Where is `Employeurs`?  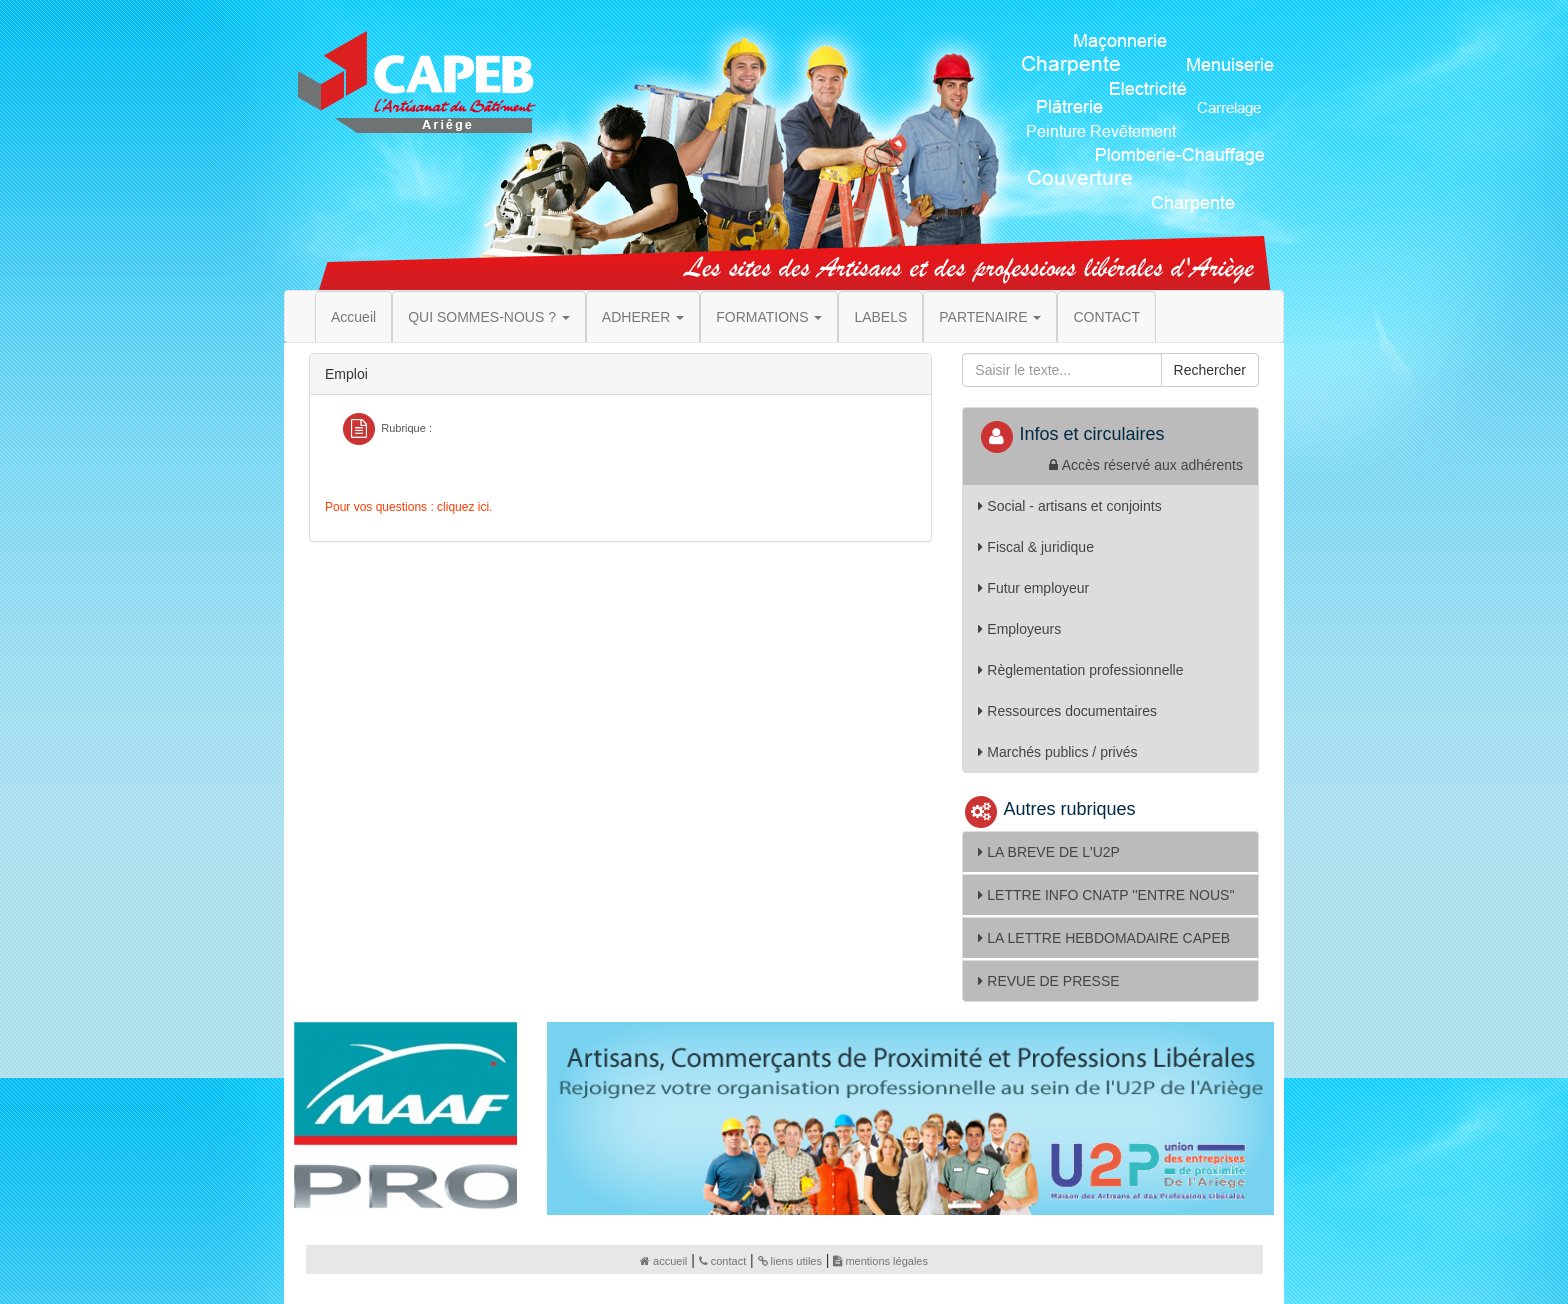 Employeurs is located at coordinates (1019, 629).